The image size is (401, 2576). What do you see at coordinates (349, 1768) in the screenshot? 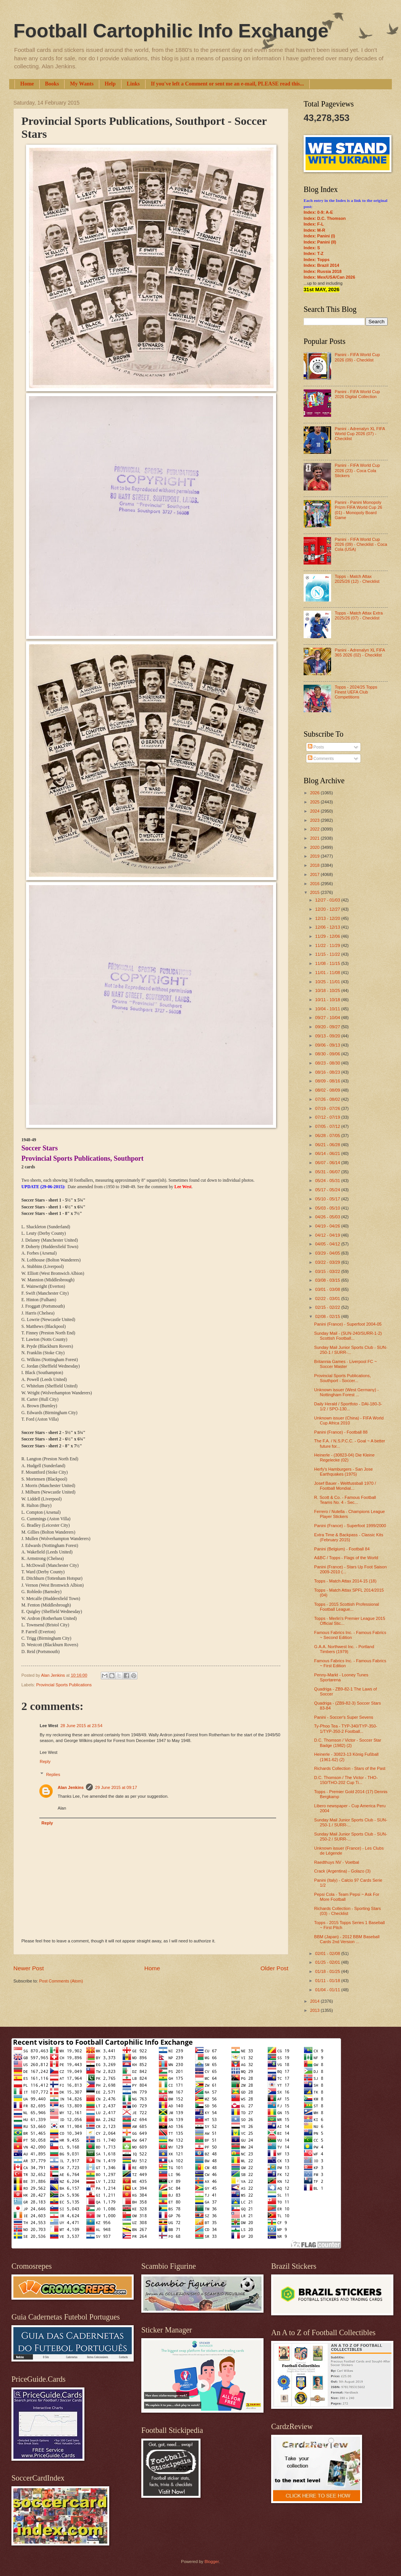
I see `Richards Collection - Stars of the Past` at bounding box center [349, 1768].